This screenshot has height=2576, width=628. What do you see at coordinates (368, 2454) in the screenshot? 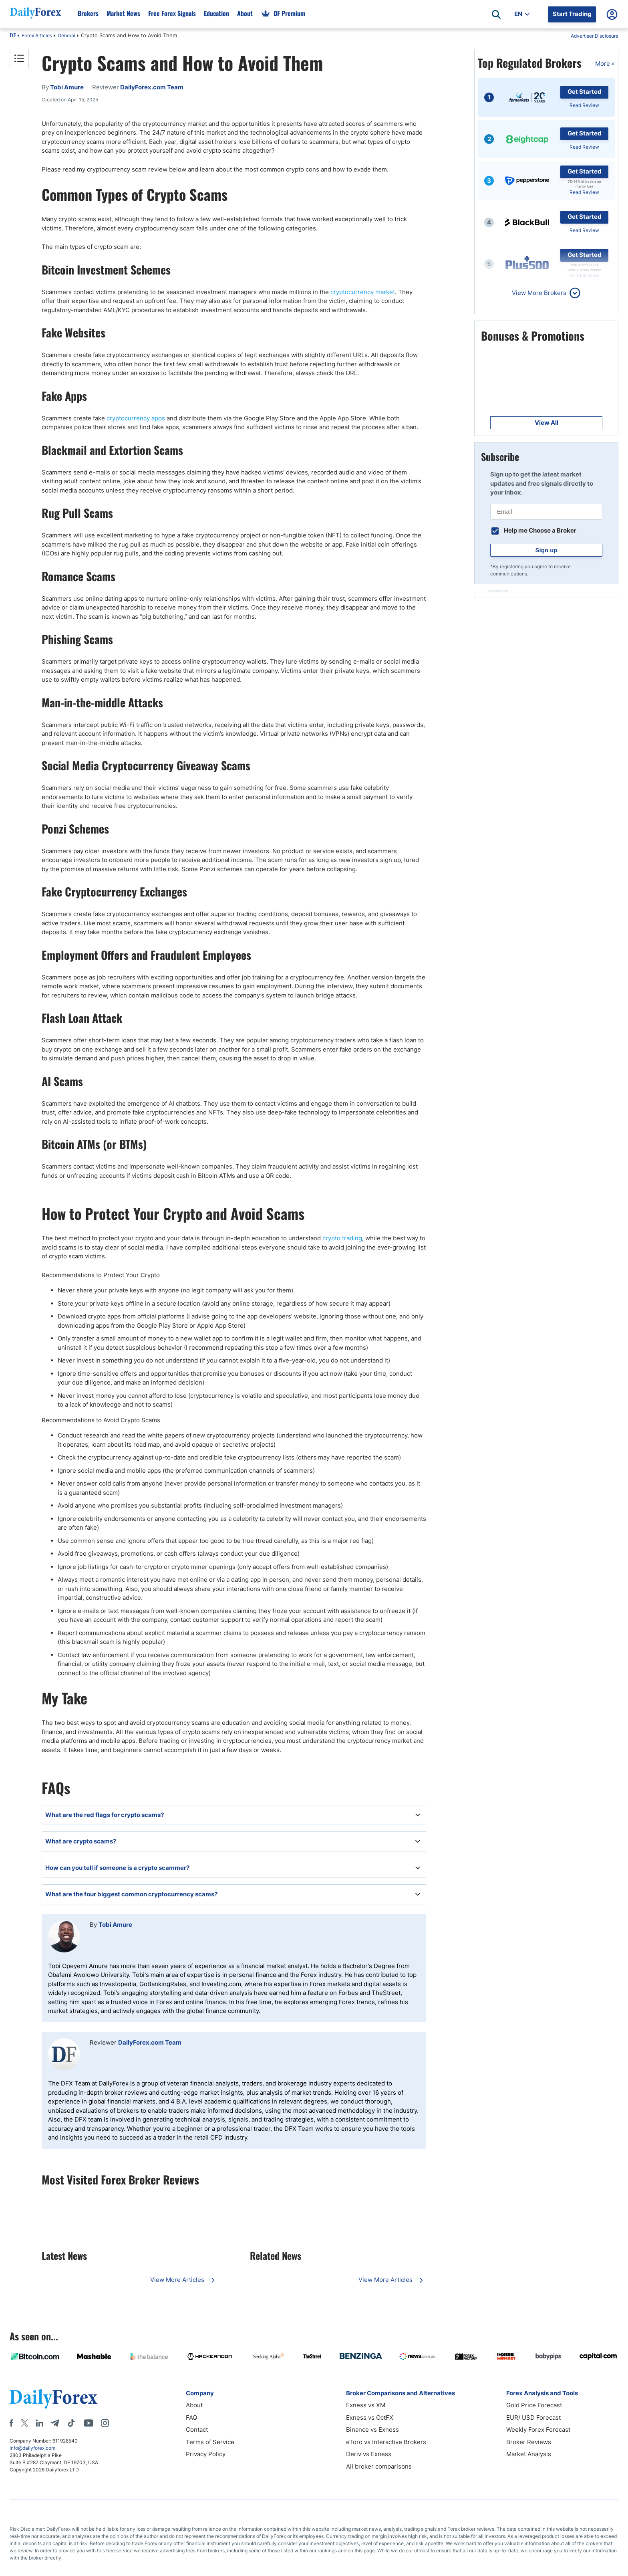
I see `Deriv vs Exness` at bounding box center [368, 2454].